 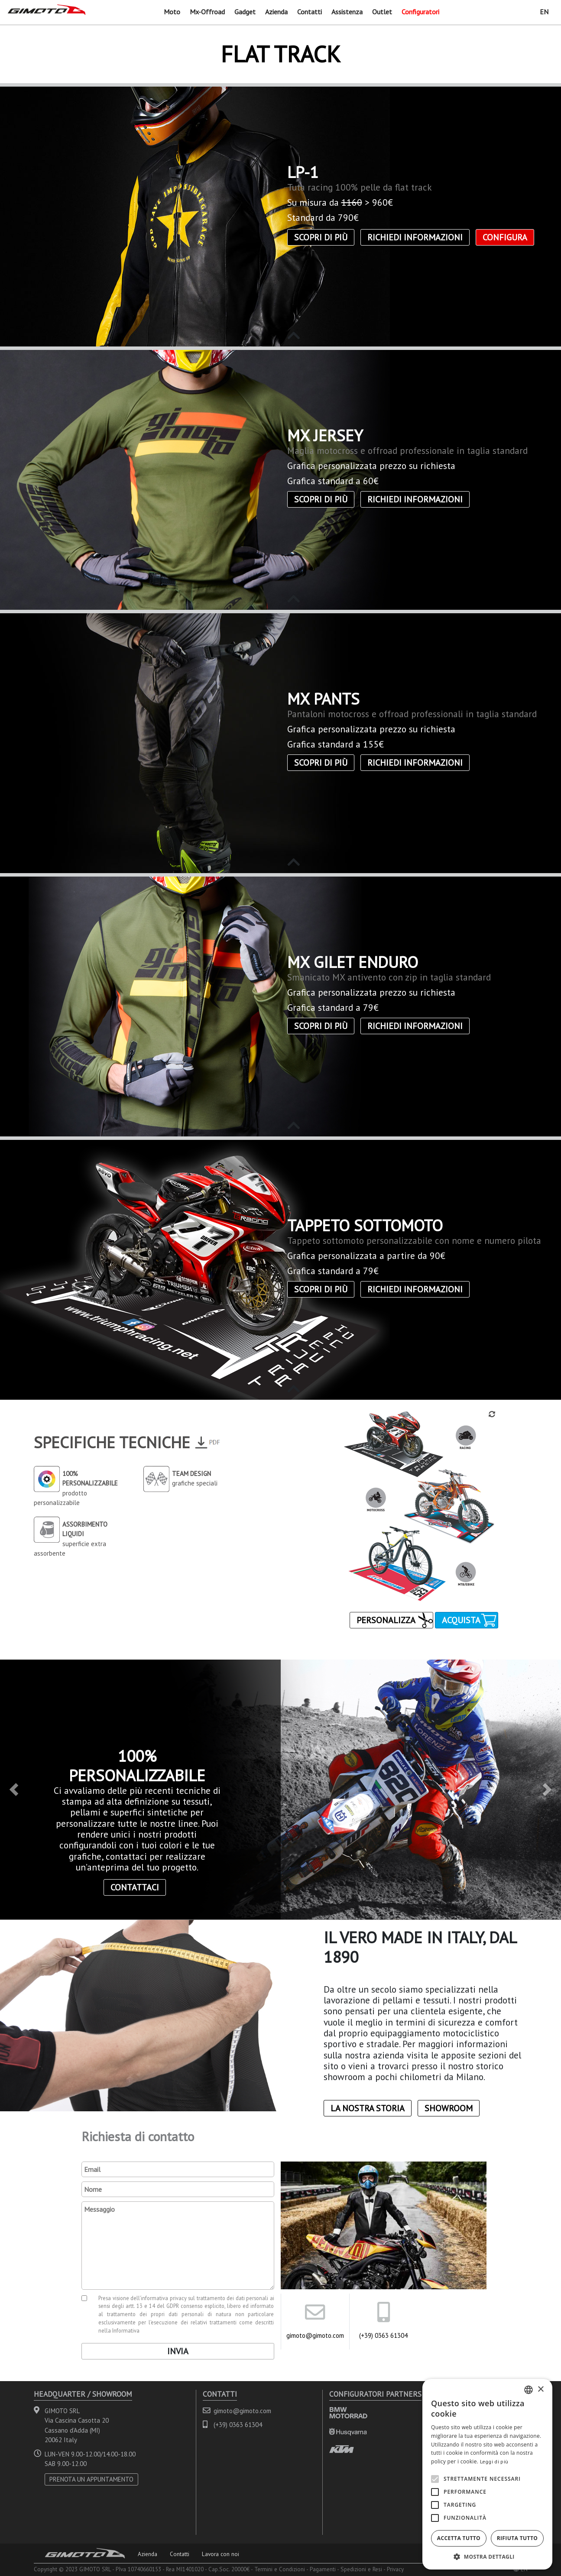 What do you see at coordinates (420, 9) in the screenshot?
I see `Configuratori` at bounding box center [420, 9].